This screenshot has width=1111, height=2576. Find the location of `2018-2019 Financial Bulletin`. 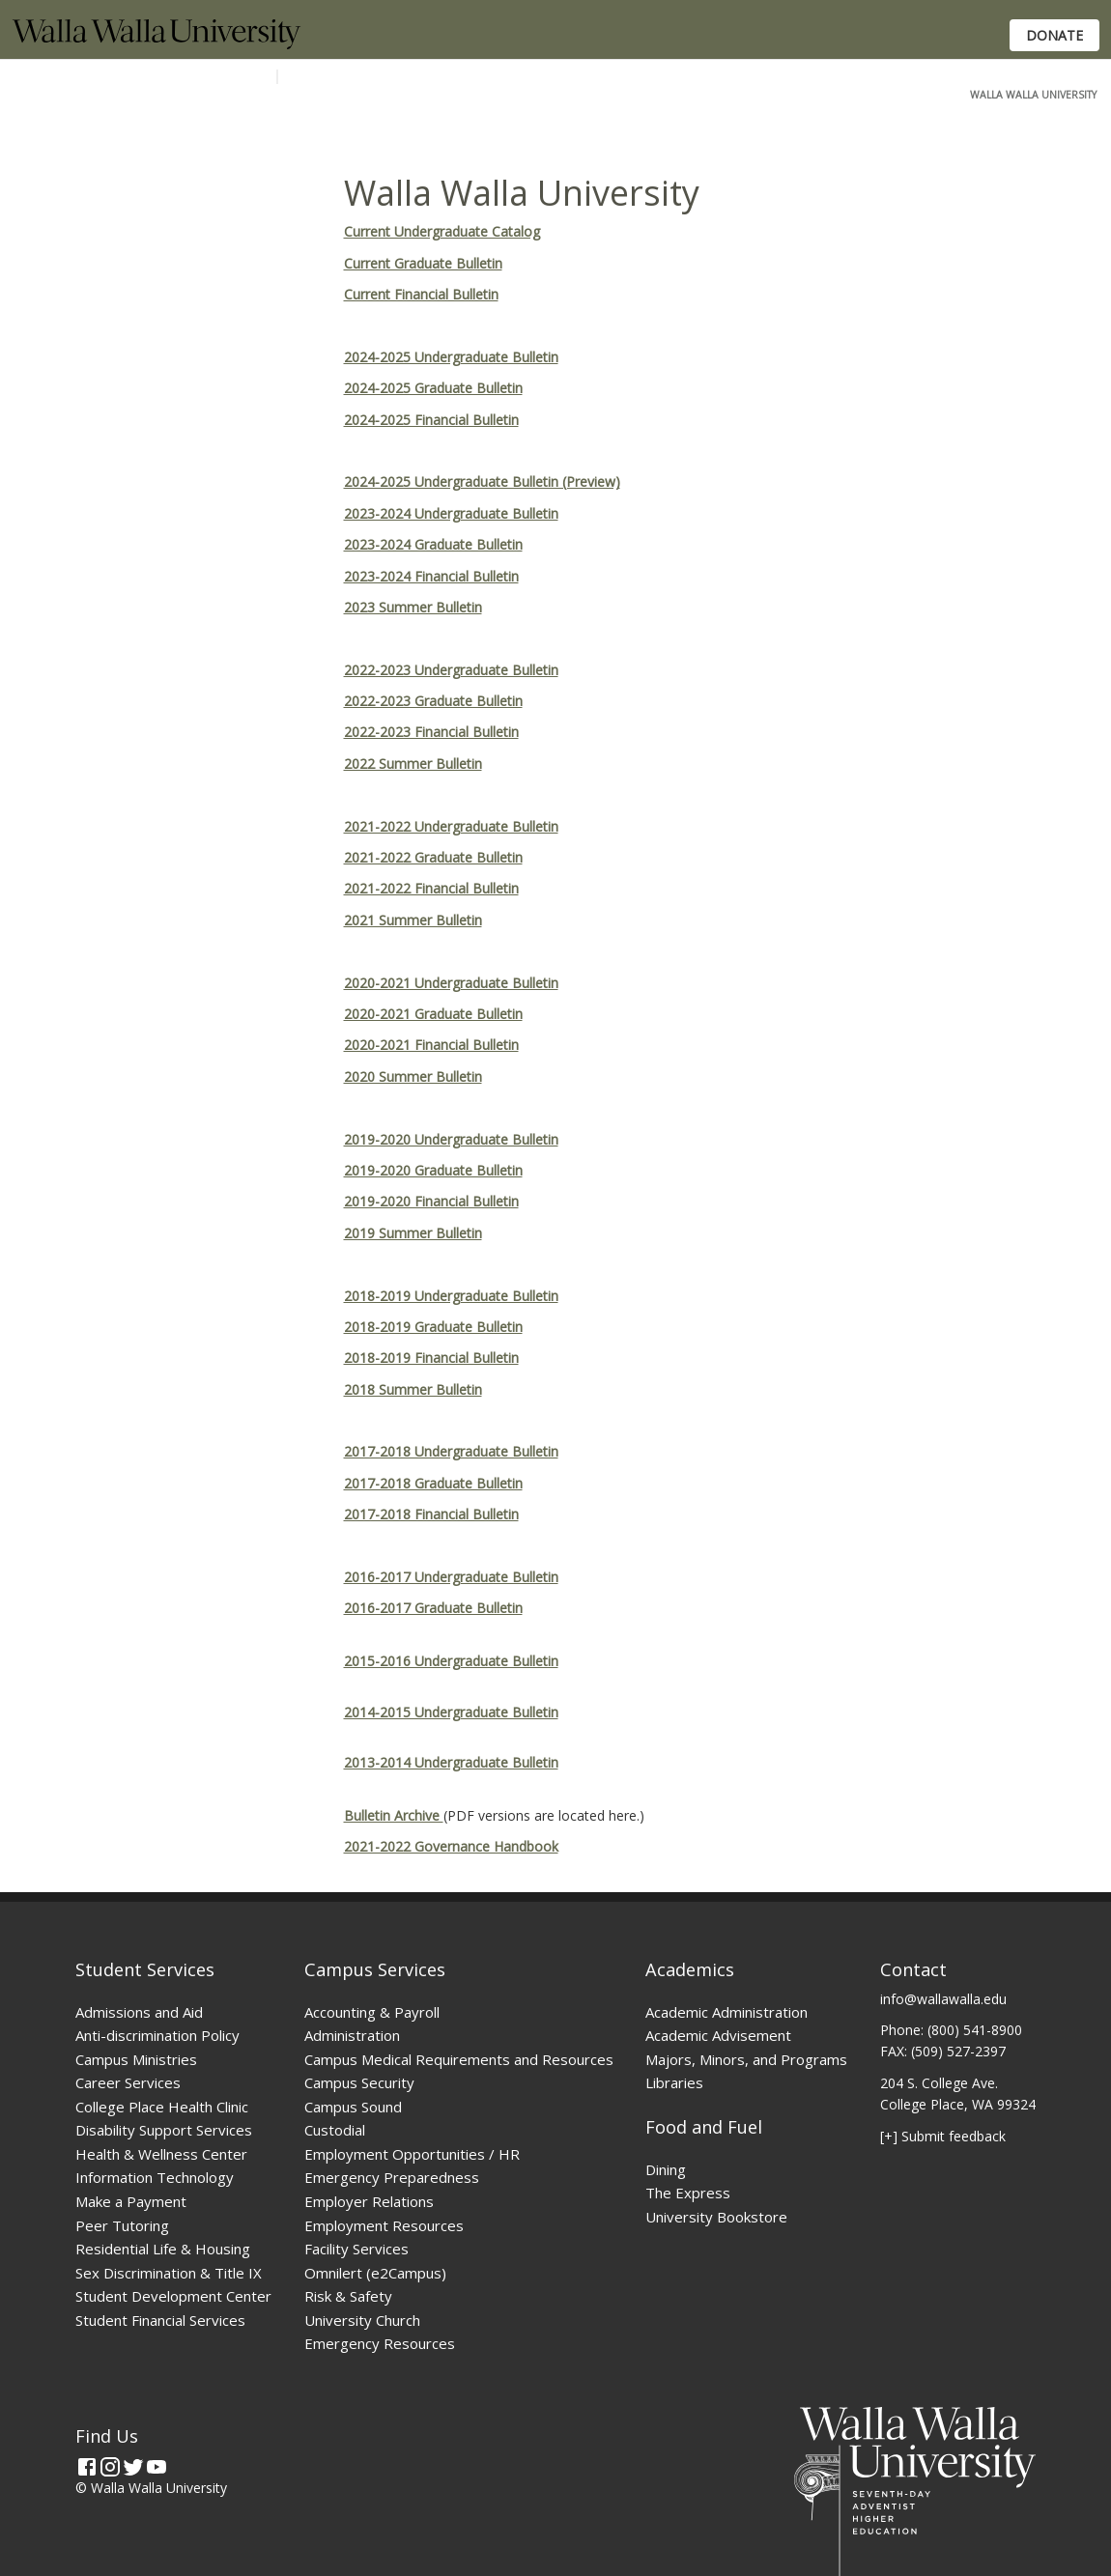

2018-2019 Financial Bulletin is located at coordinates (431, 1357).